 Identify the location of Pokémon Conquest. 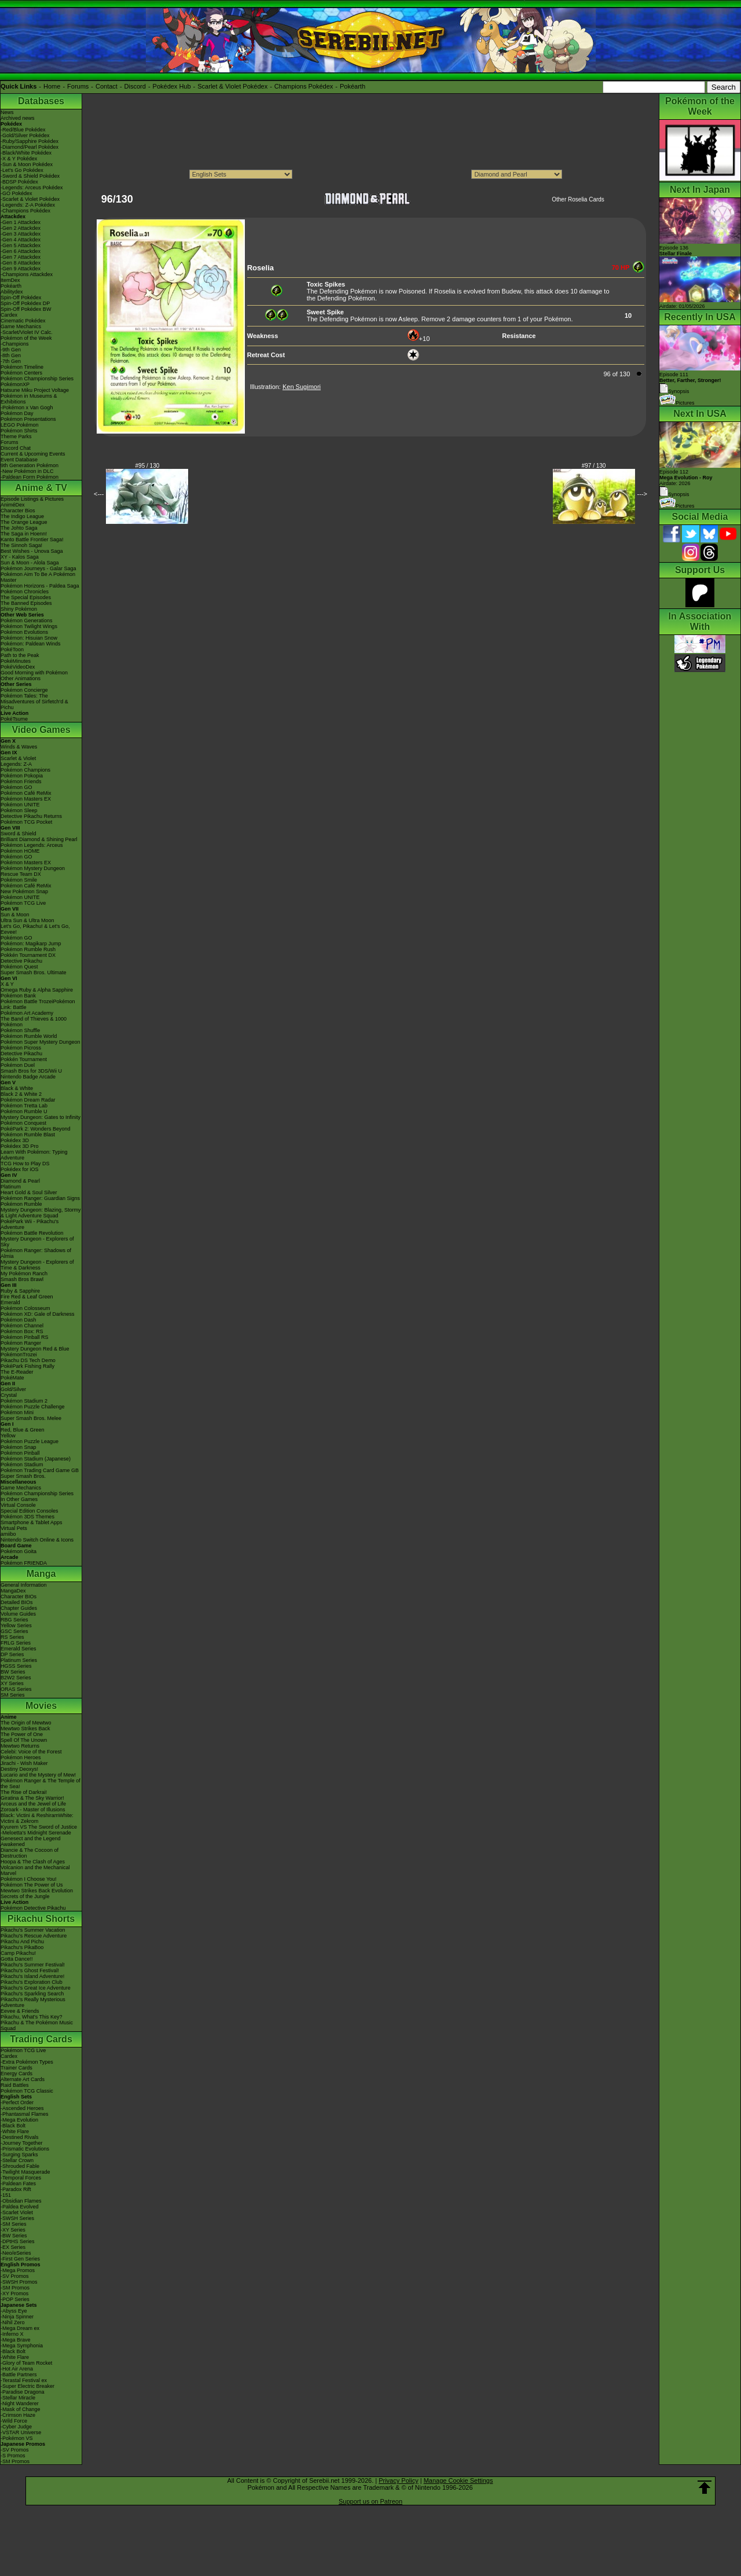
(23, 1123).